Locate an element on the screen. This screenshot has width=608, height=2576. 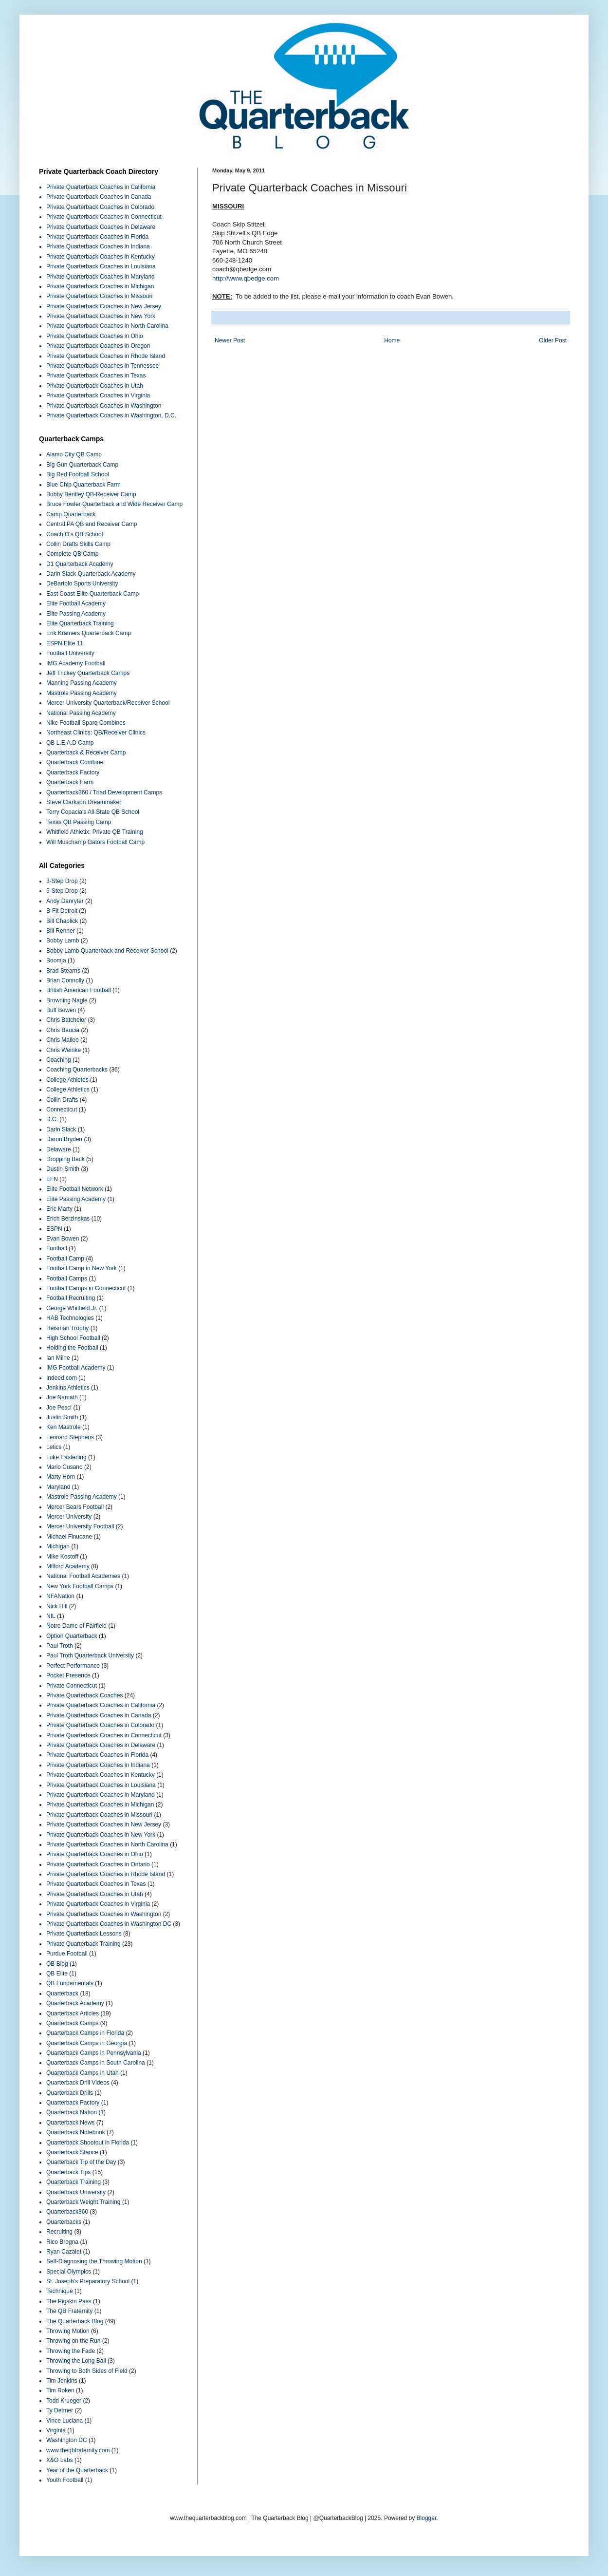
Football Camp is located at coordinates (65, 1258).